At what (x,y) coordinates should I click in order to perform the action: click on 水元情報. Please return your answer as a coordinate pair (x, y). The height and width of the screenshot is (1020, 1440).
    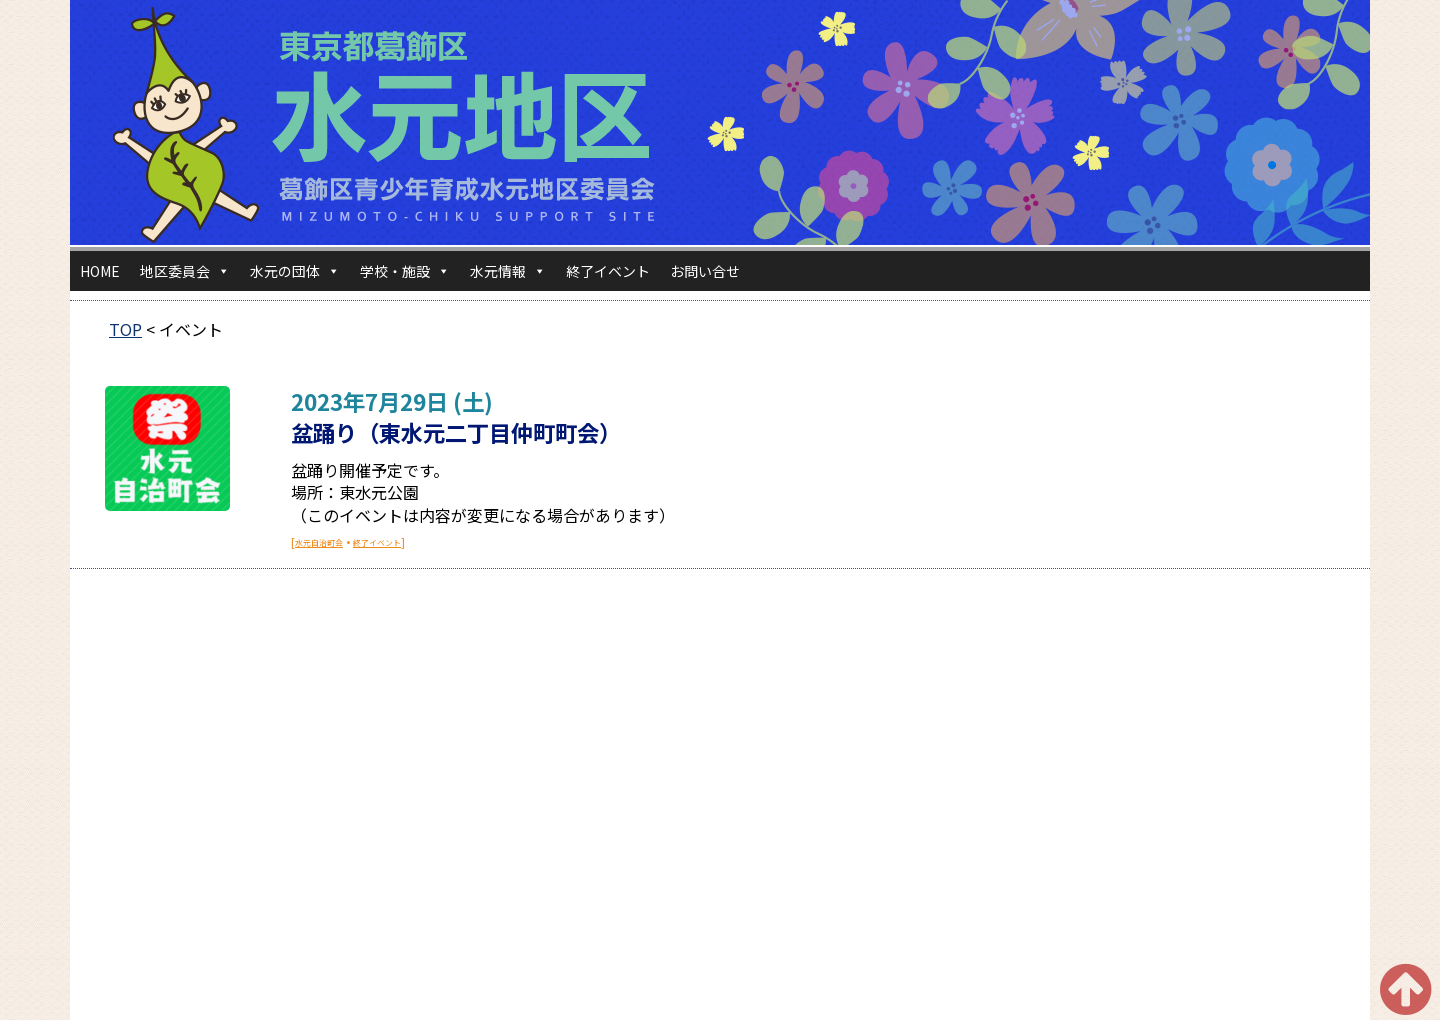
    Looking at the image, I should click on (508, 271).